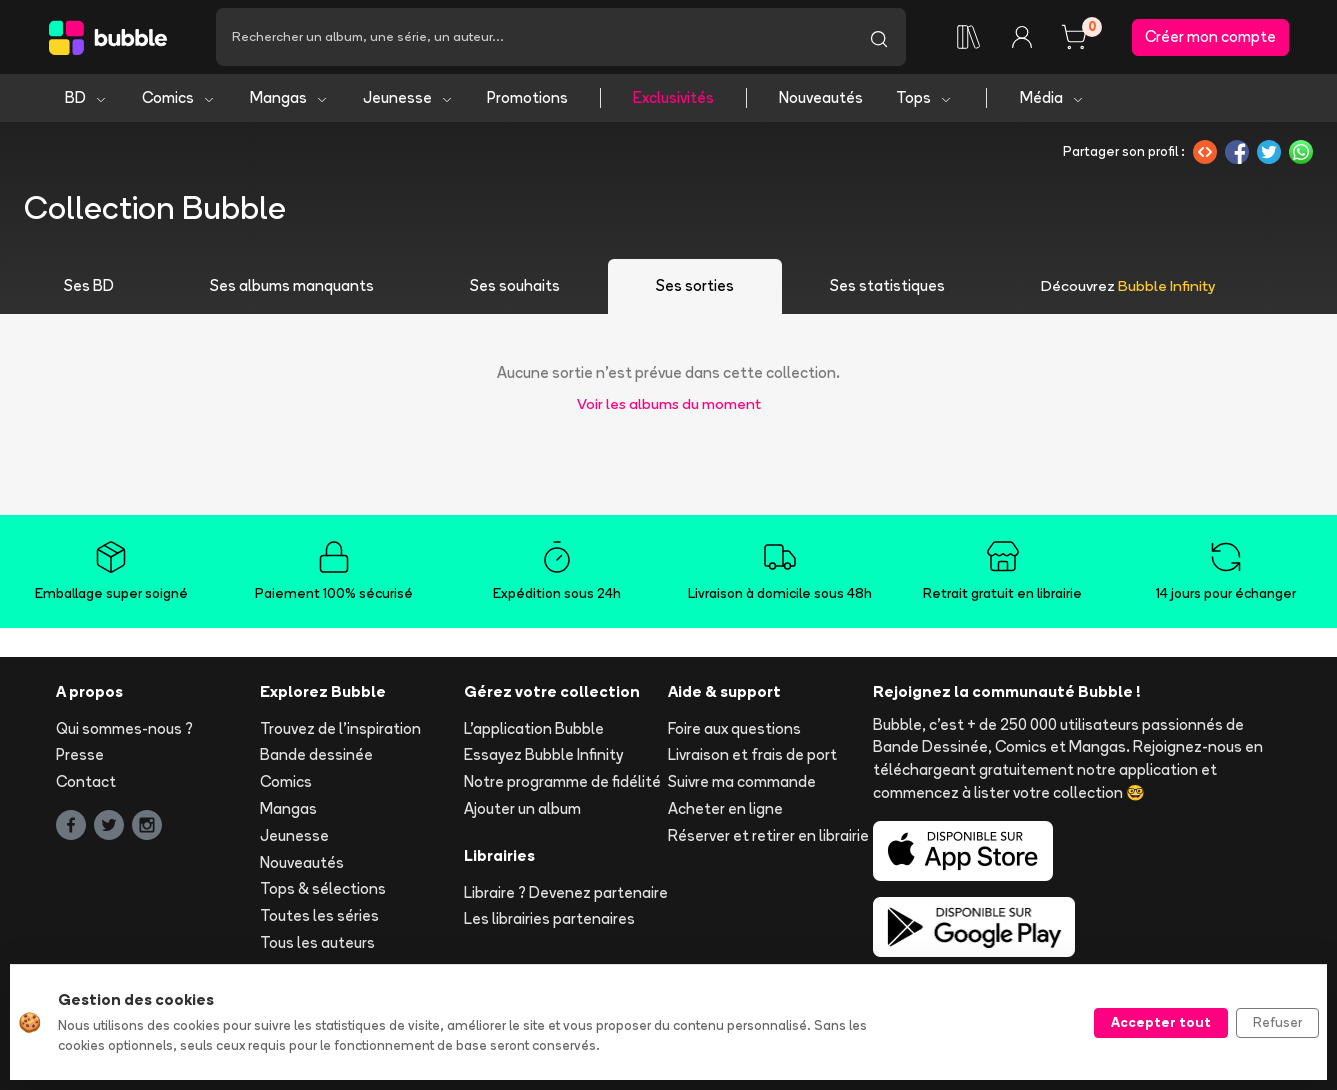 Image resolution: width=1337 pixels, height=1090 pixels. Describe the element at coordinates (562, 781) in the screenshot. I see `Notre programme de fidélité` at that location.